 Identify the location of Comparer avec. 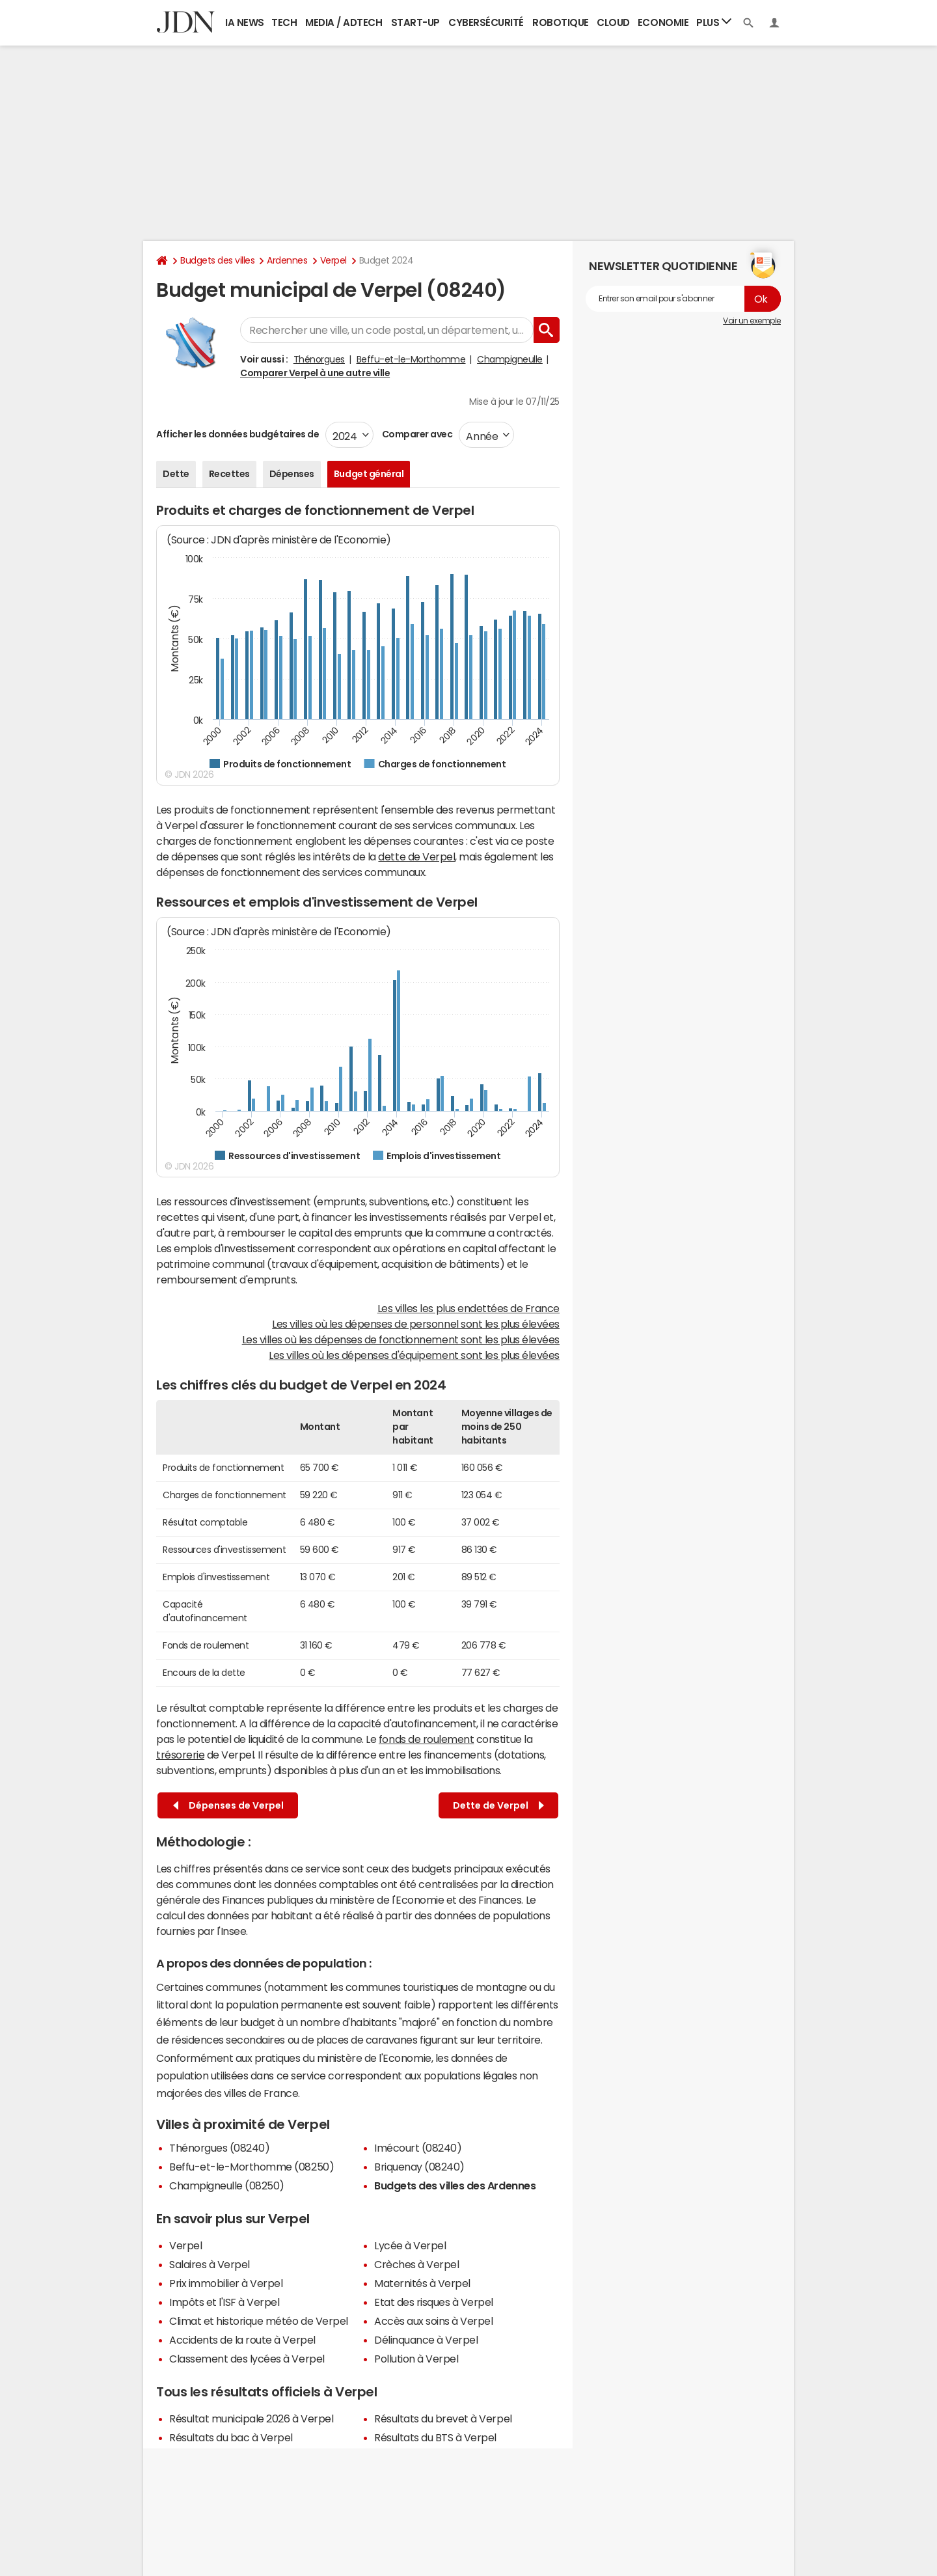
(416, 434).